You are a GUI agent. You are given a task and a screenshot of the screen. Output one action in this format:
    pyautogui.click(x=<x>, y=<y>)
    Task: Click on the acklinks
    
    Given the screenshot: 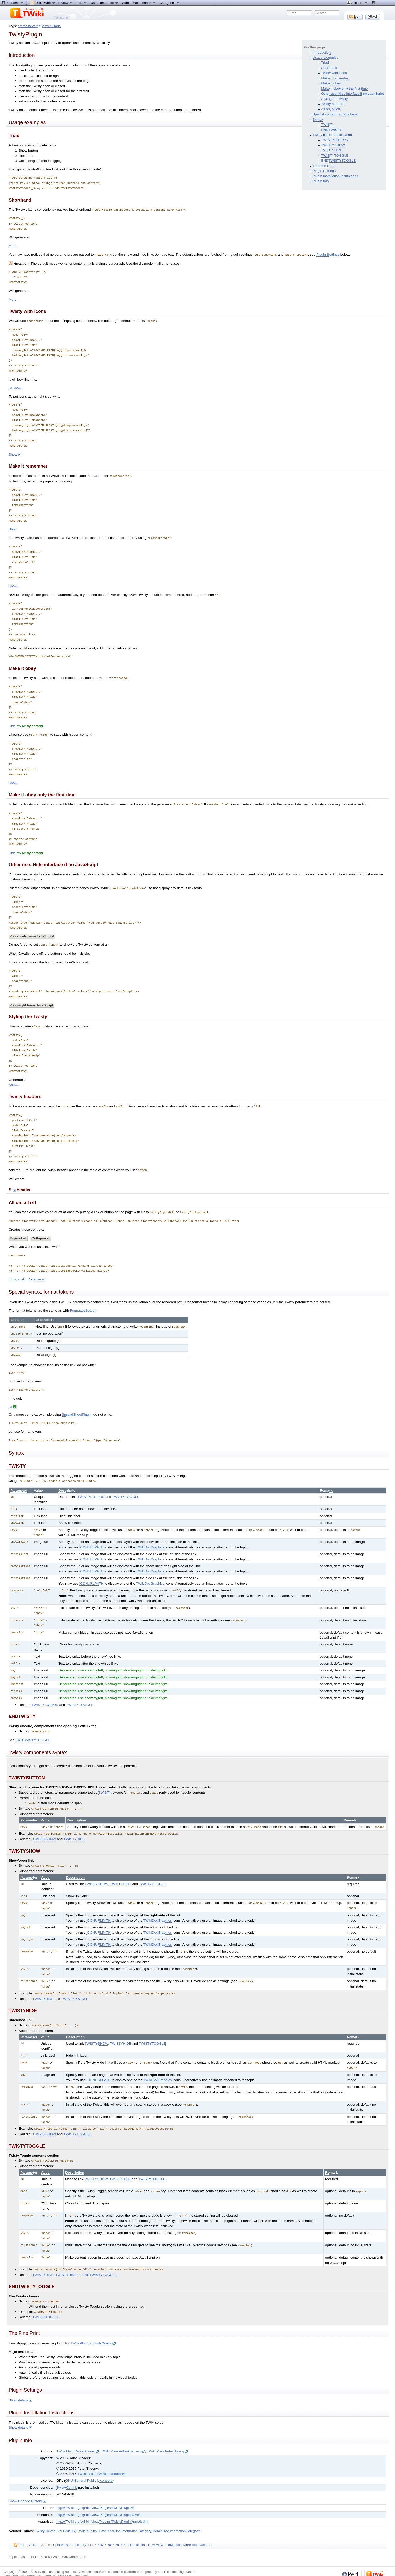 What is the action you would take?
    pyautogui.click(x=137, y=2532)
    